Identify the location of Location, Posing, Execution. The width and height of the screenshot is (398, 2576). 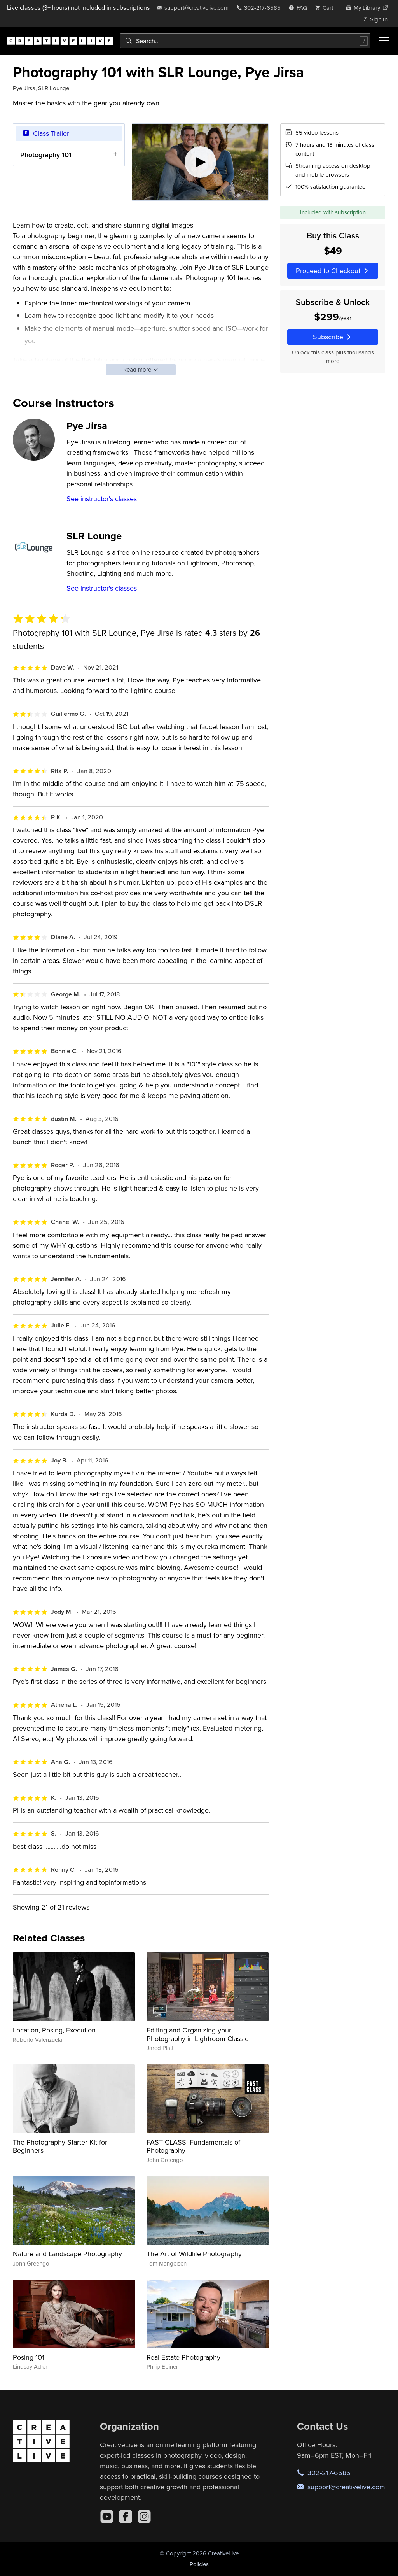
(54, 2030).